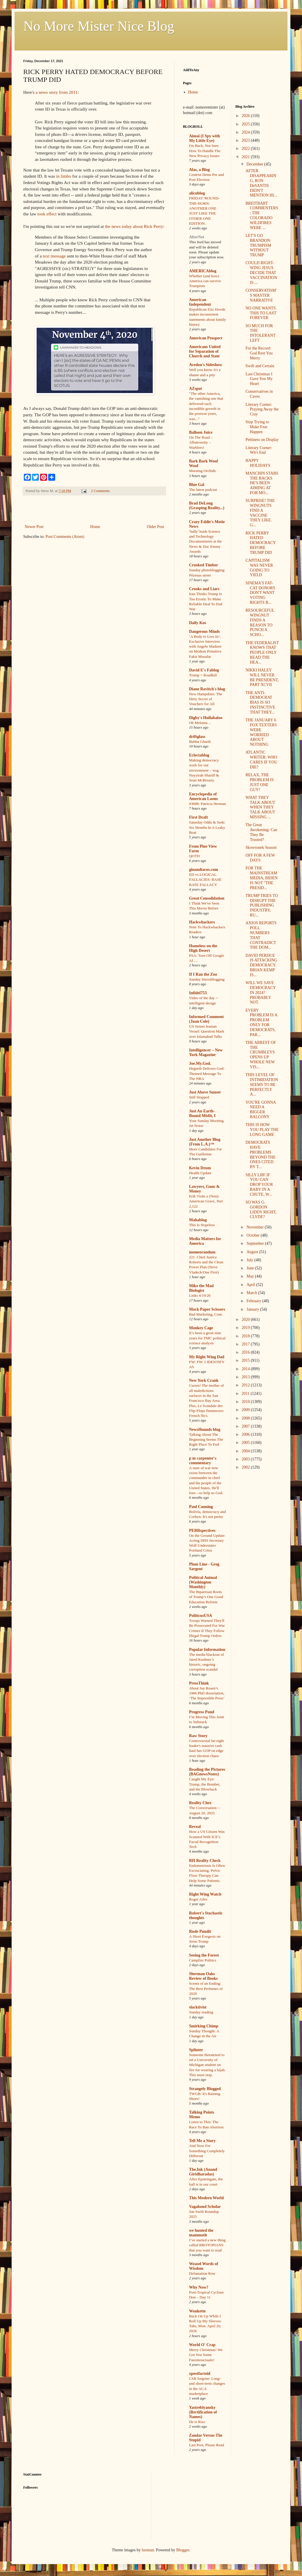  Describe the element at coordinates (253, 1252) in the screenshot. I see `August` at that location.